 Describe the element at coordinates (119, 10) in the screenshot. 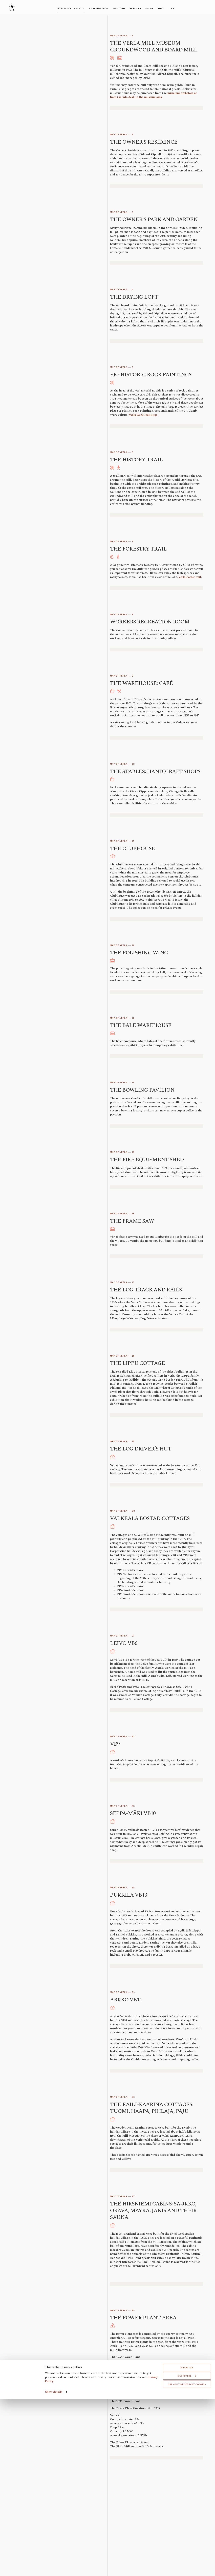

I see `Meetings [button]` at that location.